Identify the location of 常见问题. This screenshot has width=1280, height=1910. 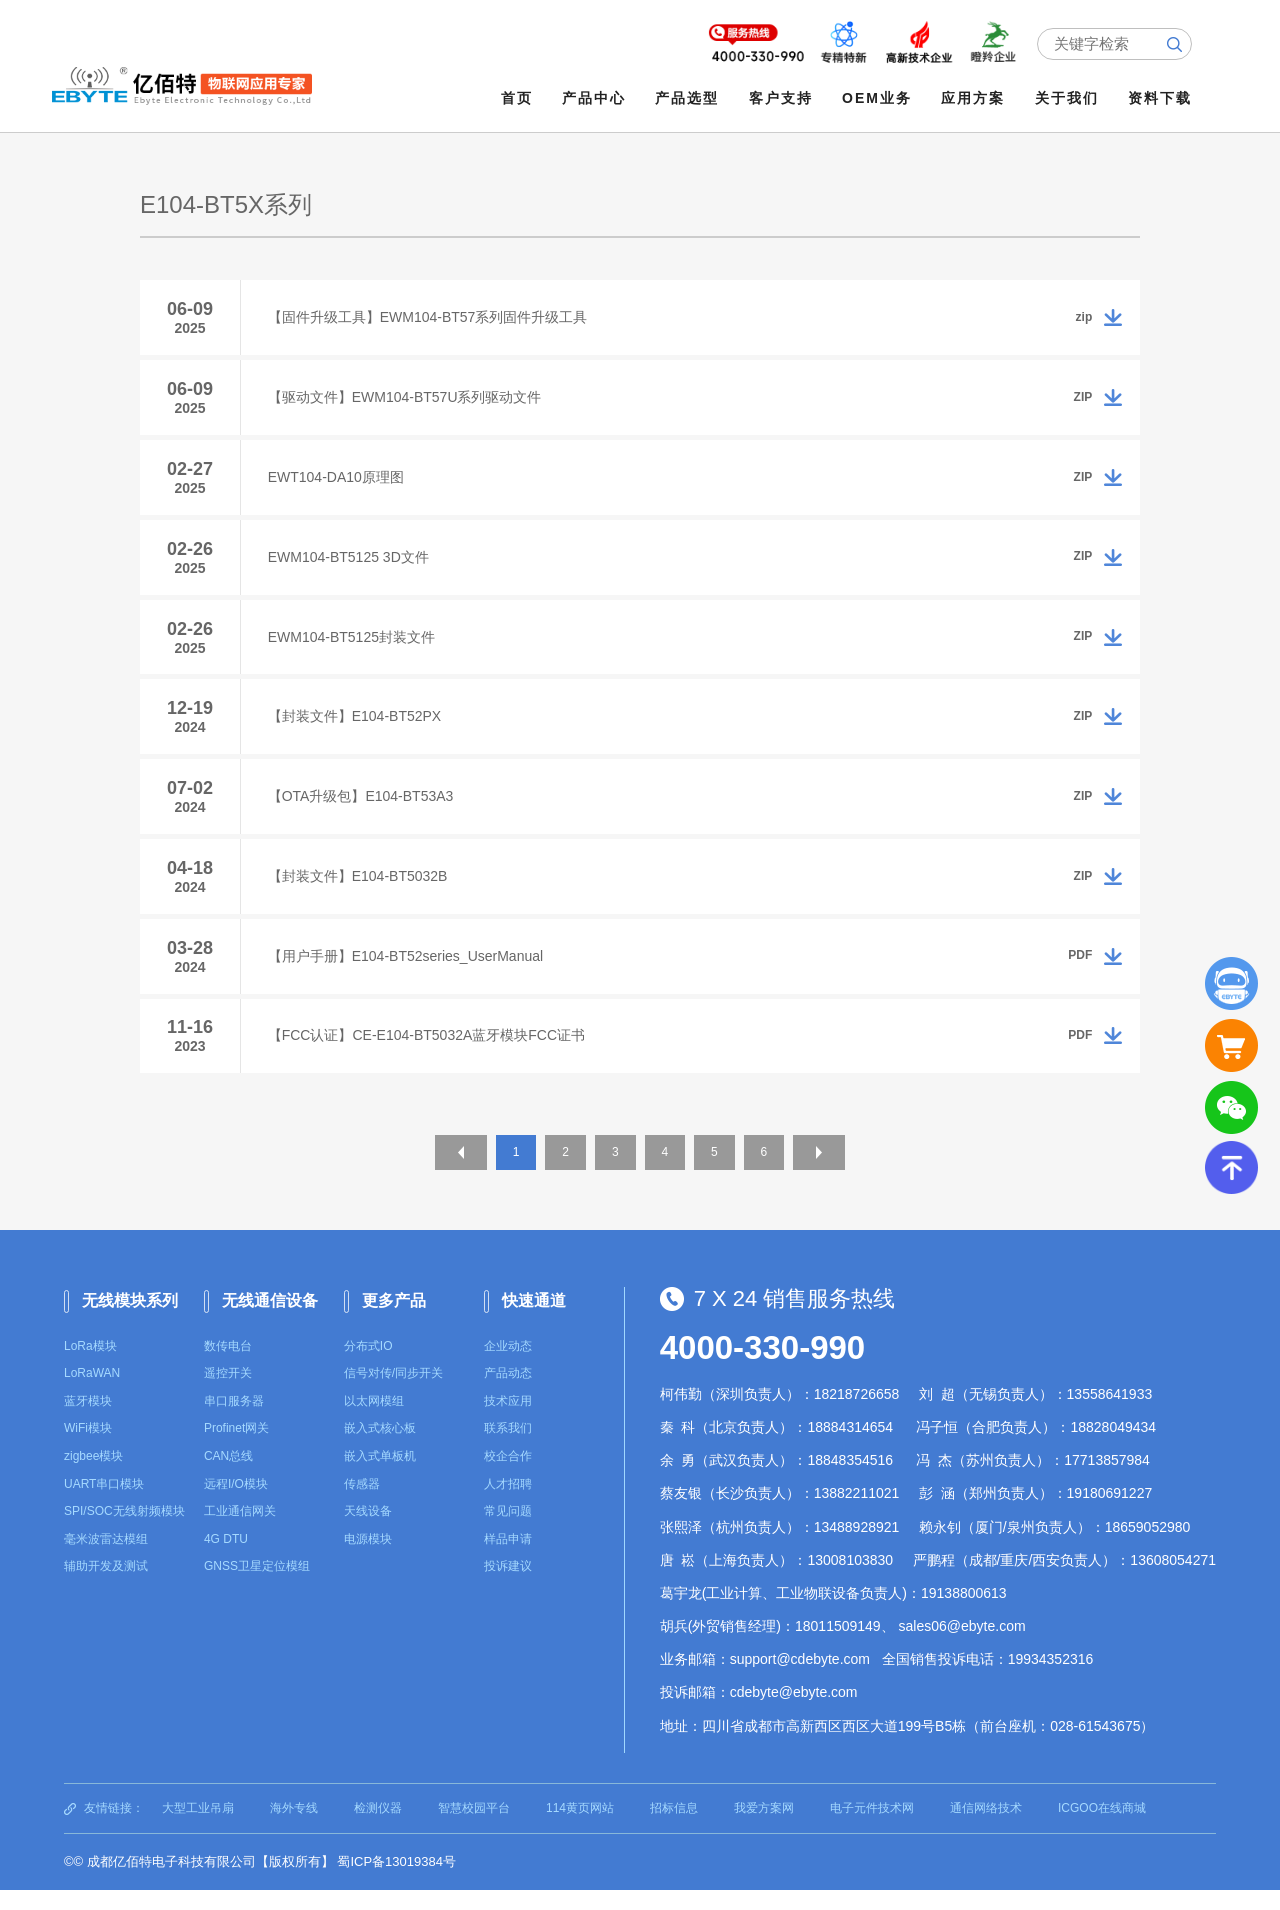
(508, 1531).